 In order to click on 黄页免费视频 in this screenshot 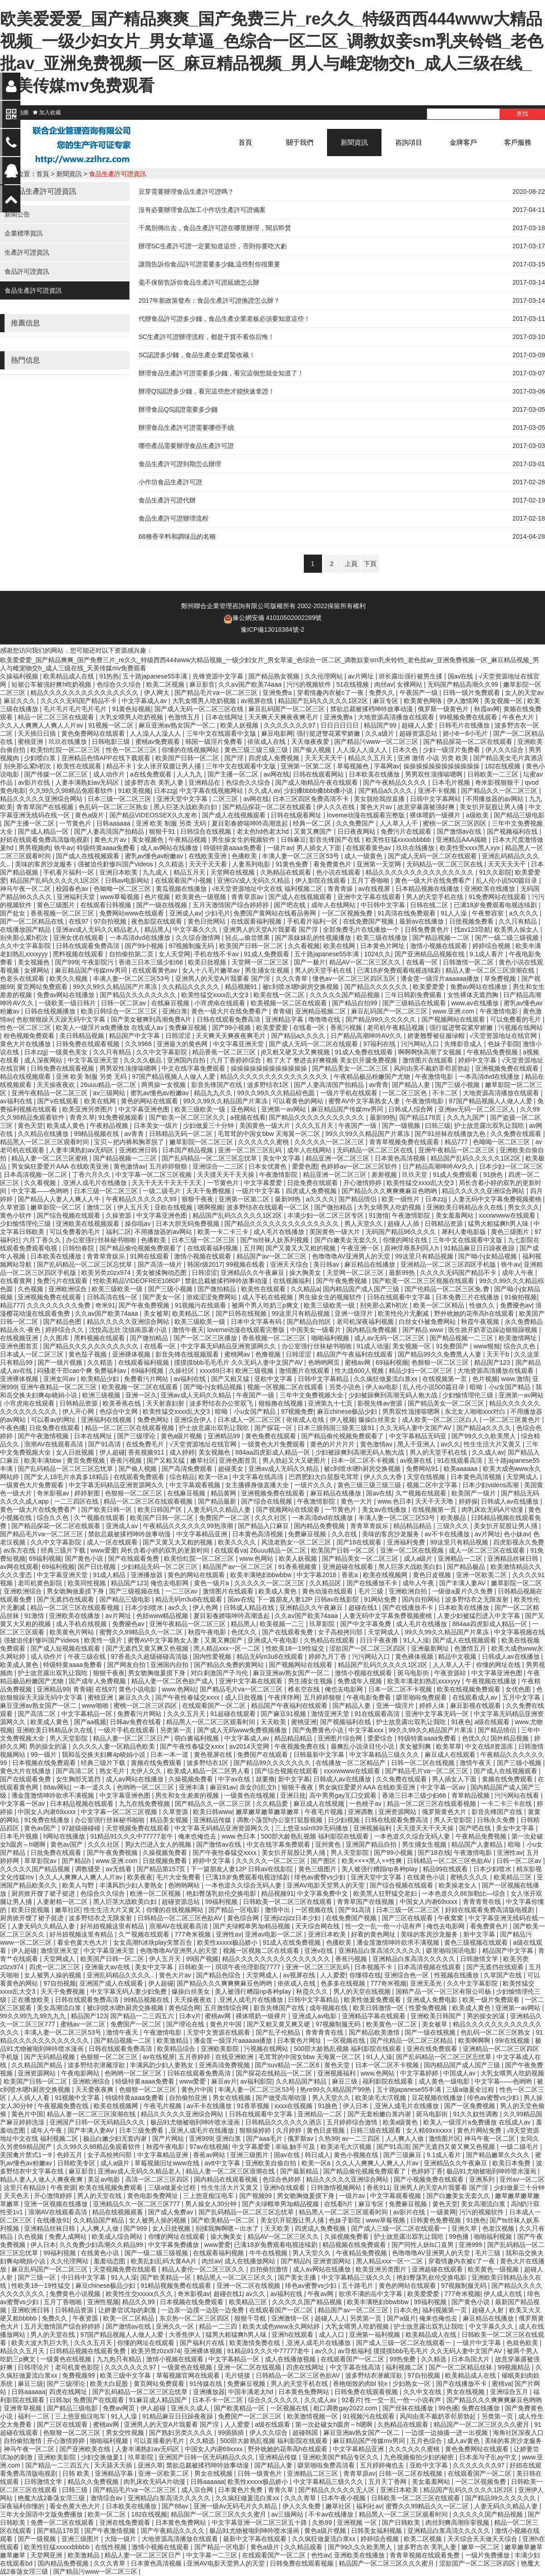, I will do `click(87, 1460)`.